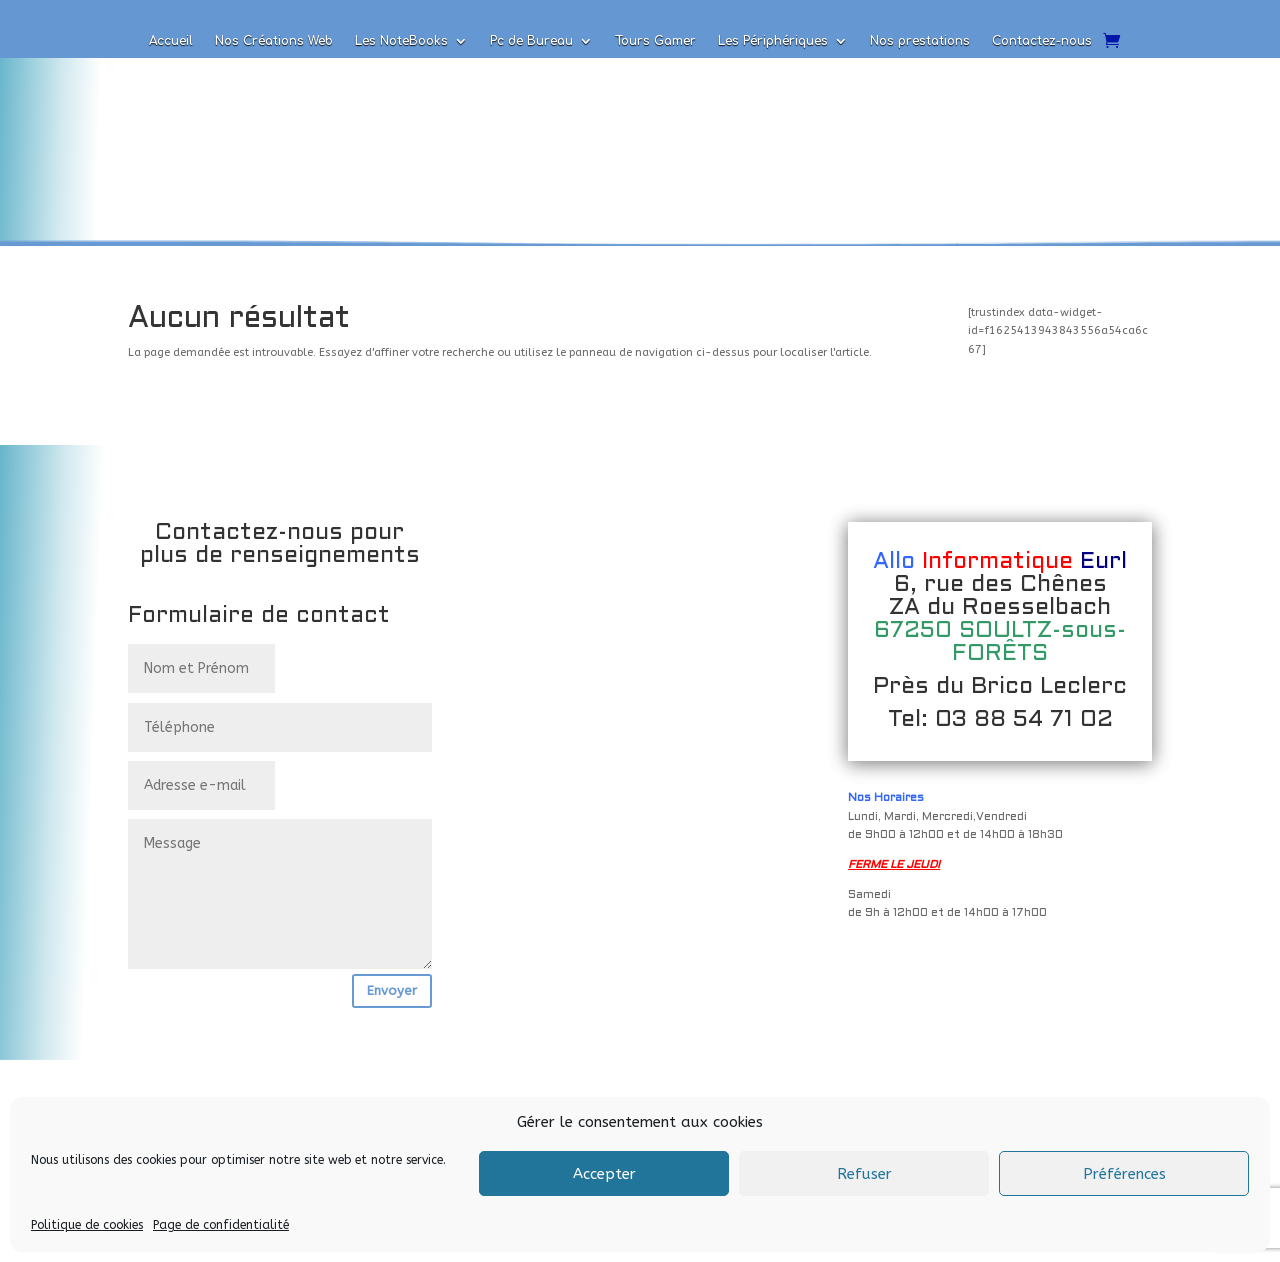 The width and height of the screenshot is (1280, 1262). Describe the element at coordinates (920, 41) in the screenshot. I see `Nos prestations` at that location.